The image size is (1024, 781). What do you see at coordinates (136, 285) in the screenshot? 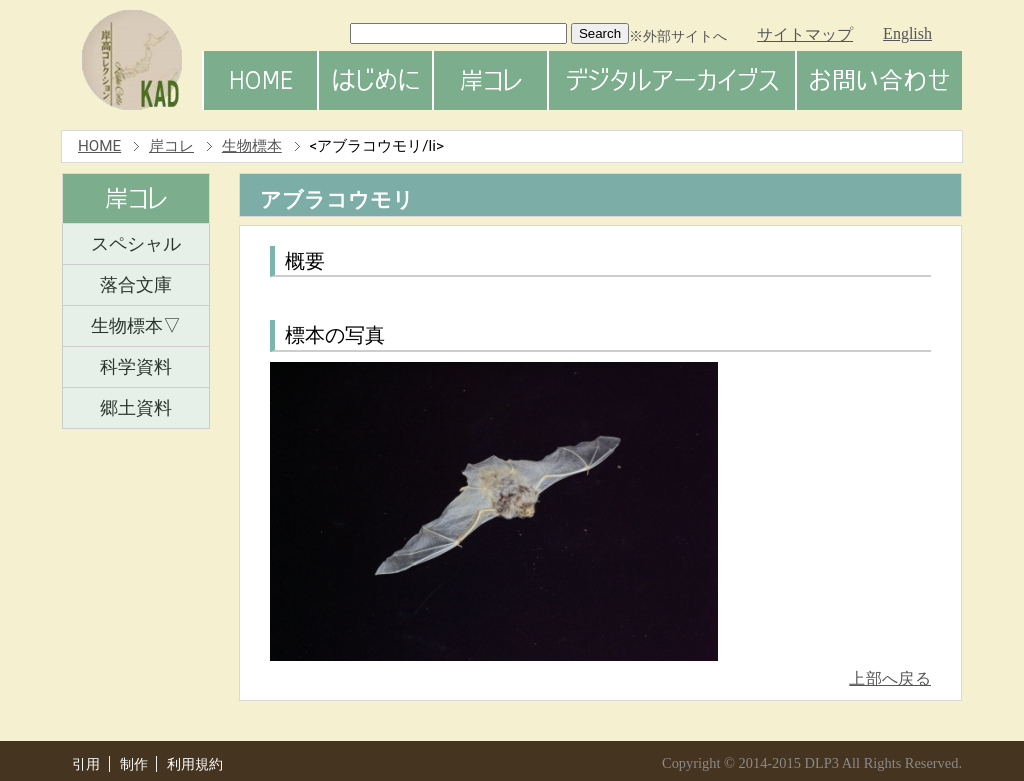
I see `落合文庫` at bounding box center [136, 285].